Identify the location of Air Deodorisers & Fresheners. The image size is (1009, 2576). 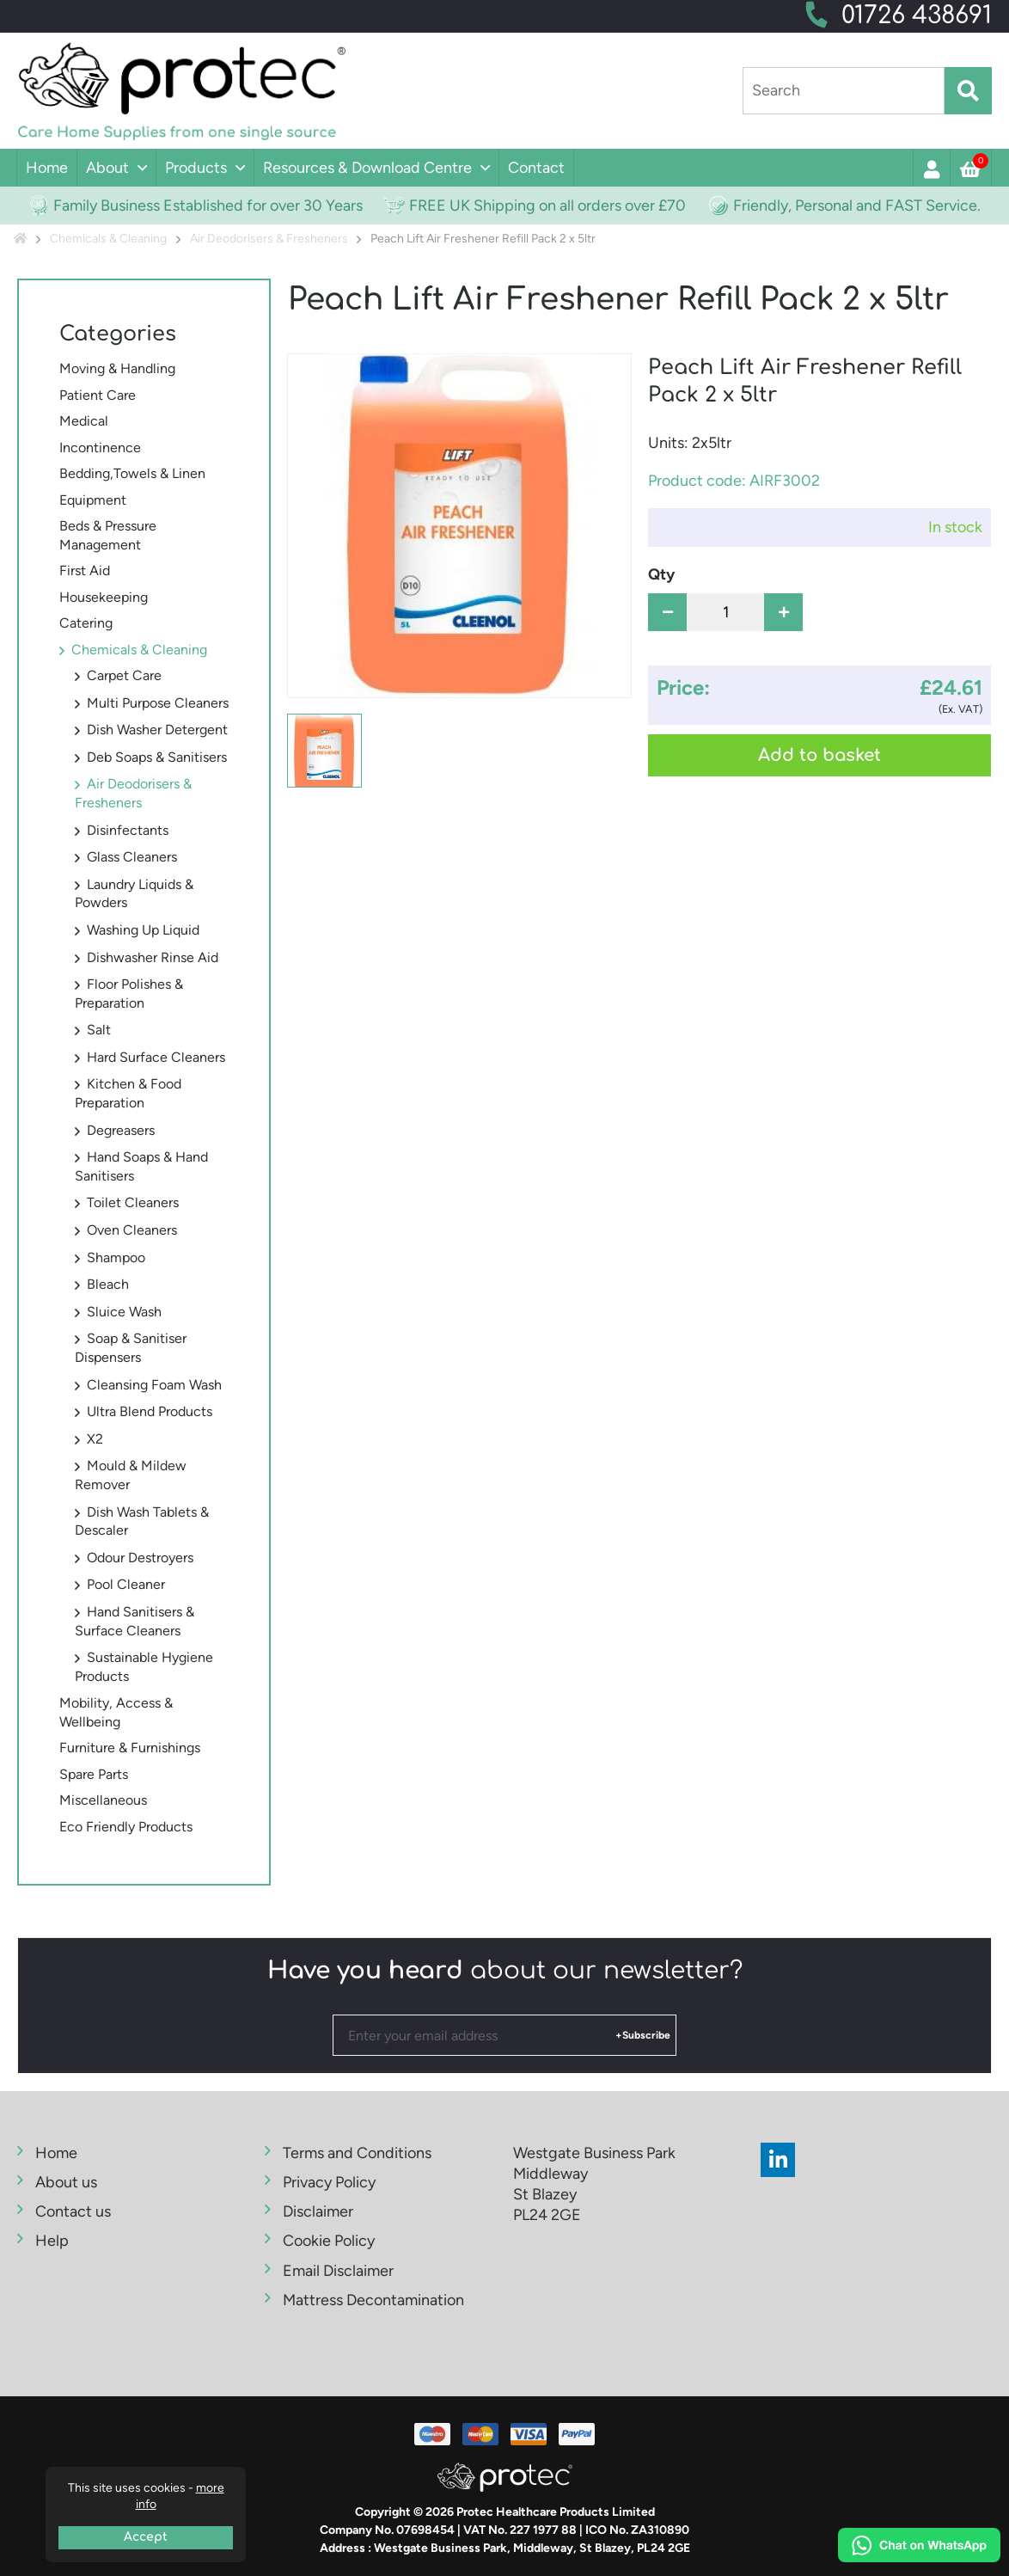
(133, 793).